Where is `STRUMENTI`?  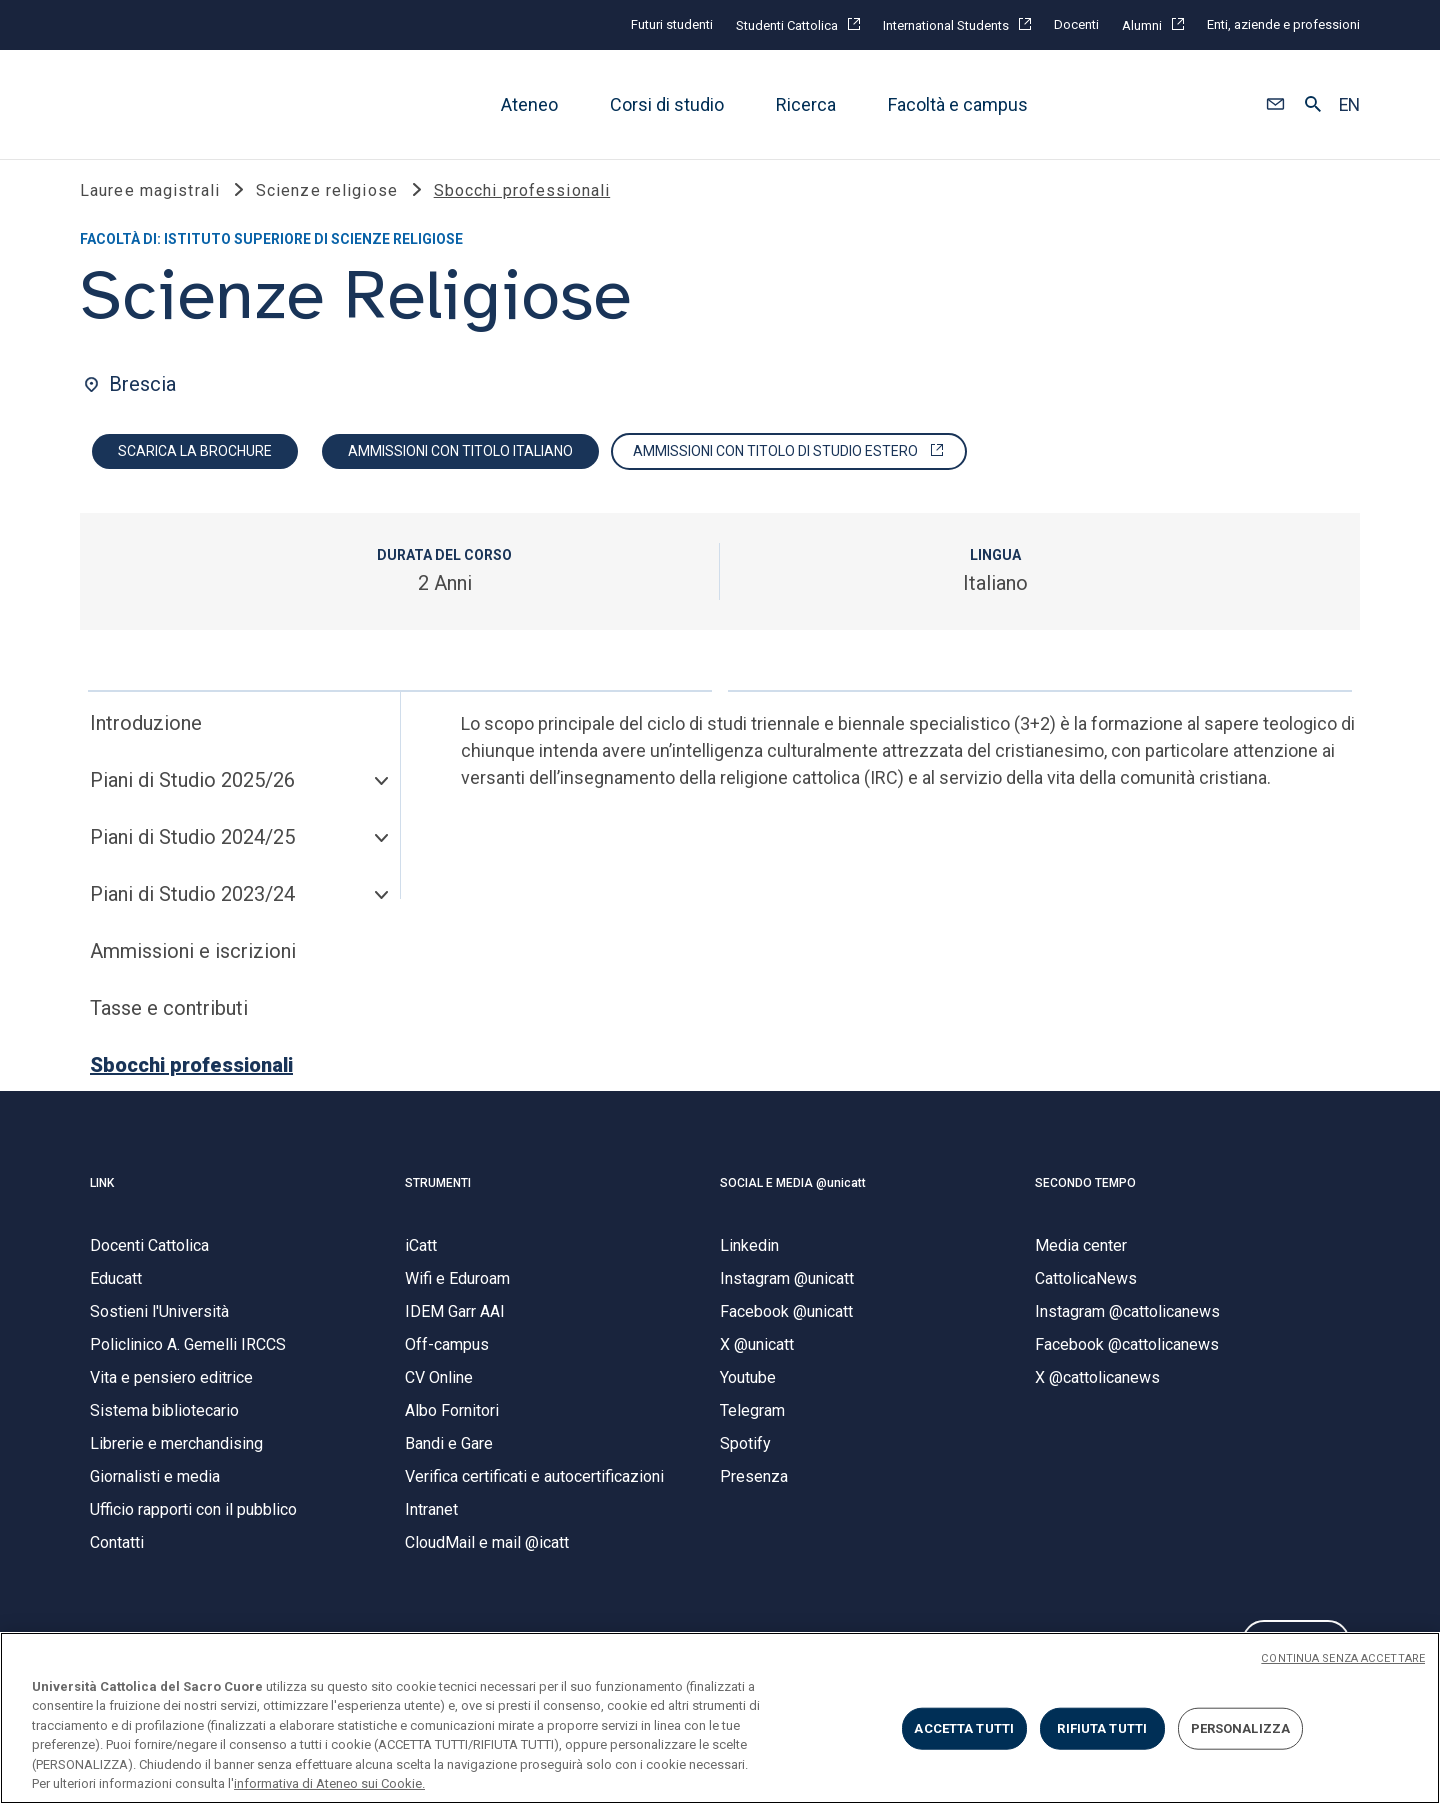 STRUMENTI is located at coordinates (438, 1199).